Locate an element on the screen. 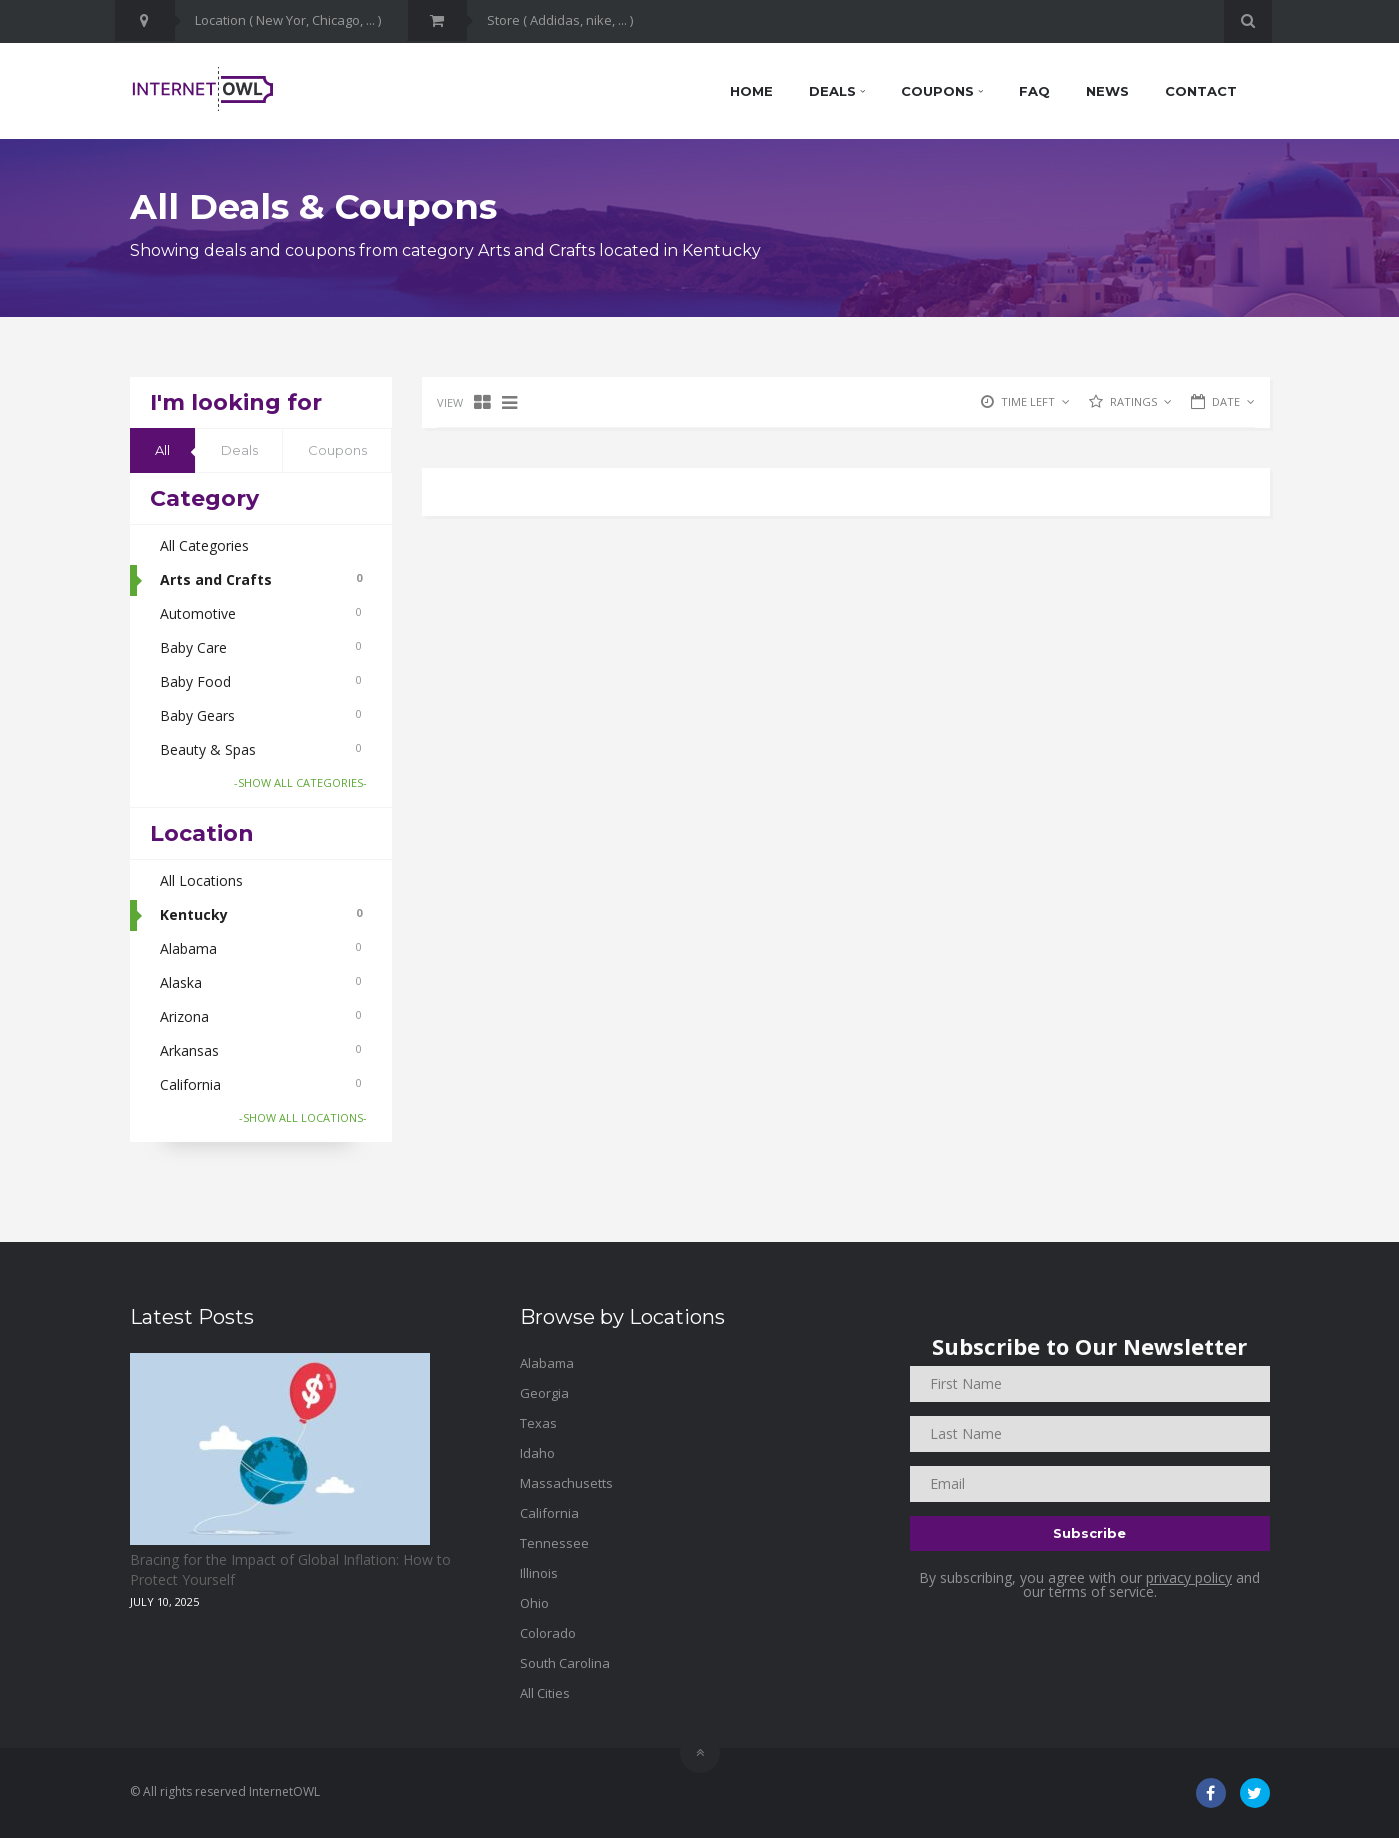  privacy policy is located at coordinates (1189, 1577).